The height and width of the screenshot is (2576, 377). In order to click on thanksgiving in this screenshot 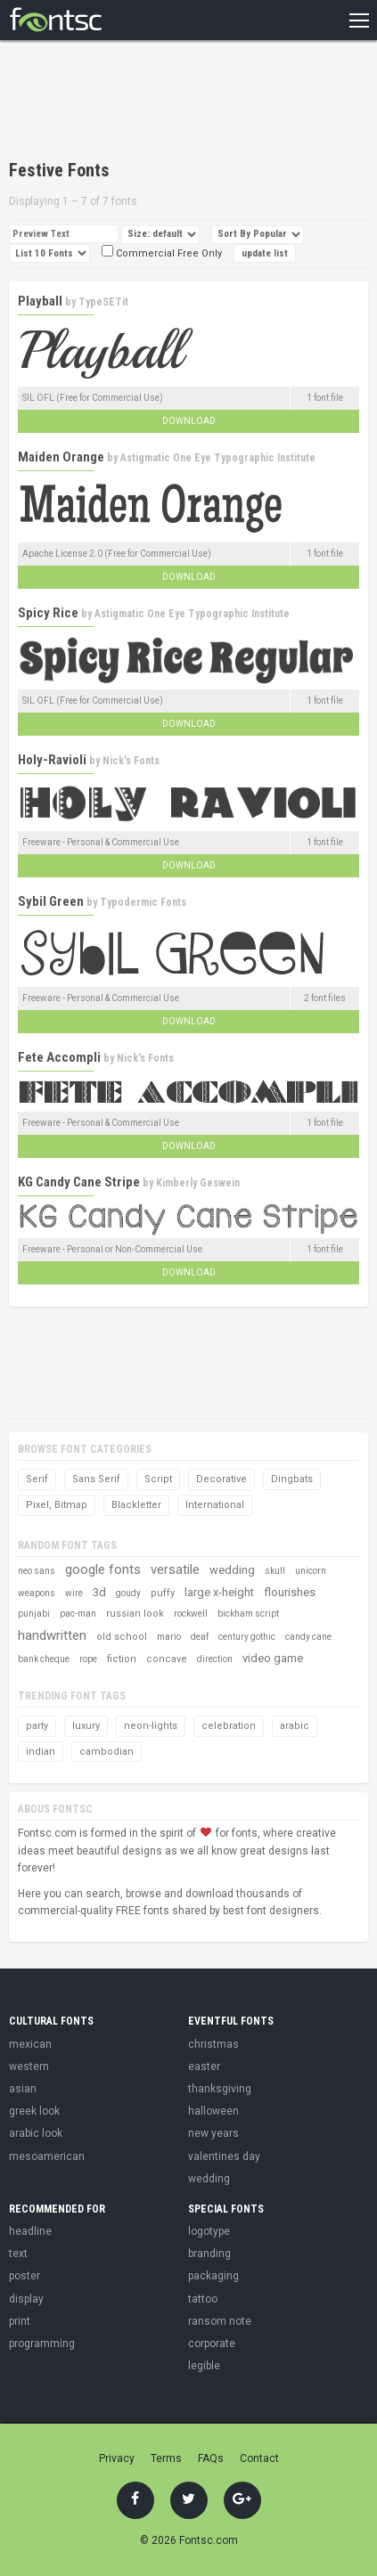, I will do `click(219, 2089)`.